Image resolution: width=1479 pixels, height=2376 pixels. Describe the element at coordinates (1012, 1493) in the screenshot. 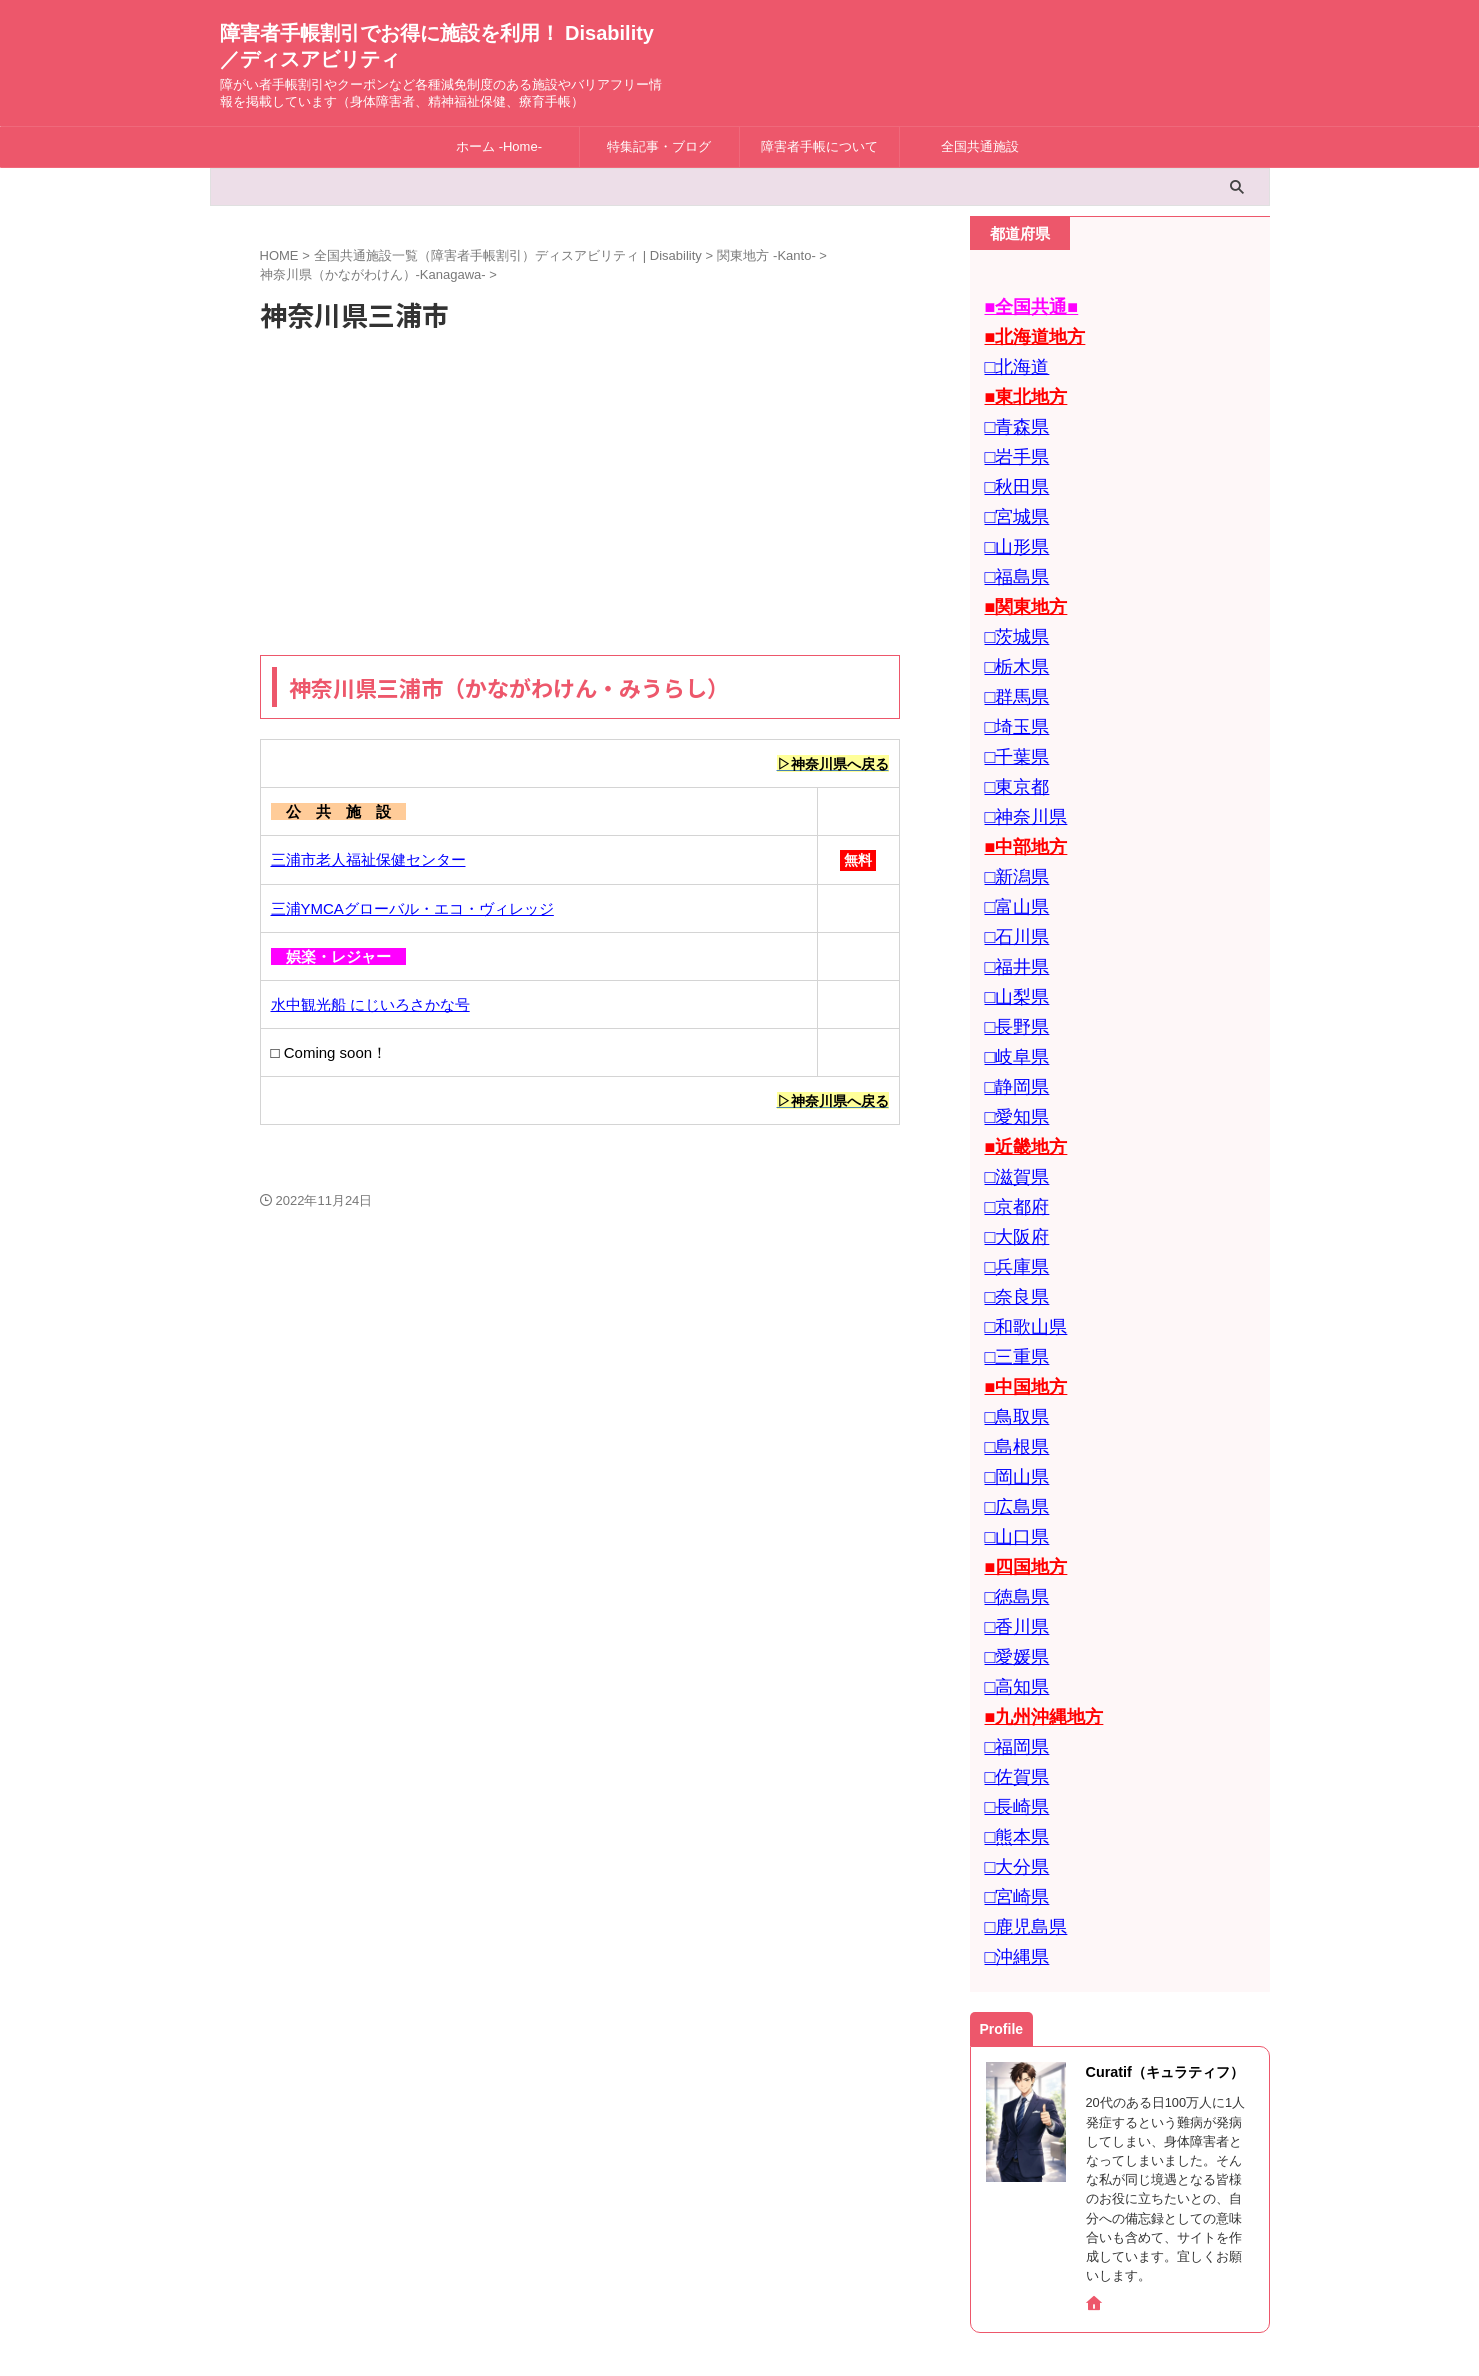

I see `□香川県` at that location.